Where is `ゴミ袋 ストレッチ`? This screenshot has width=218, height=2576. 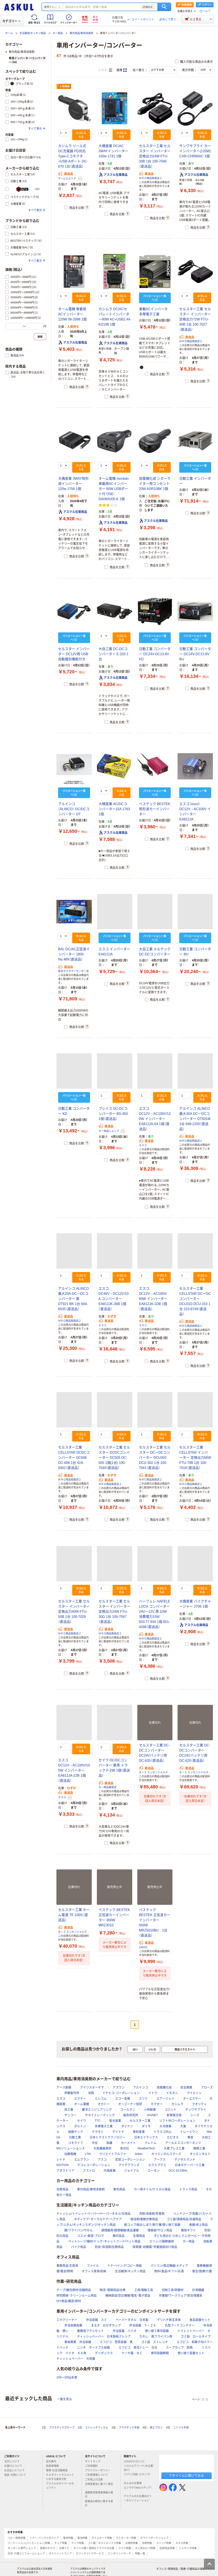 ゴミ袋 ストレッチ is located at coordinates (154, 2342).